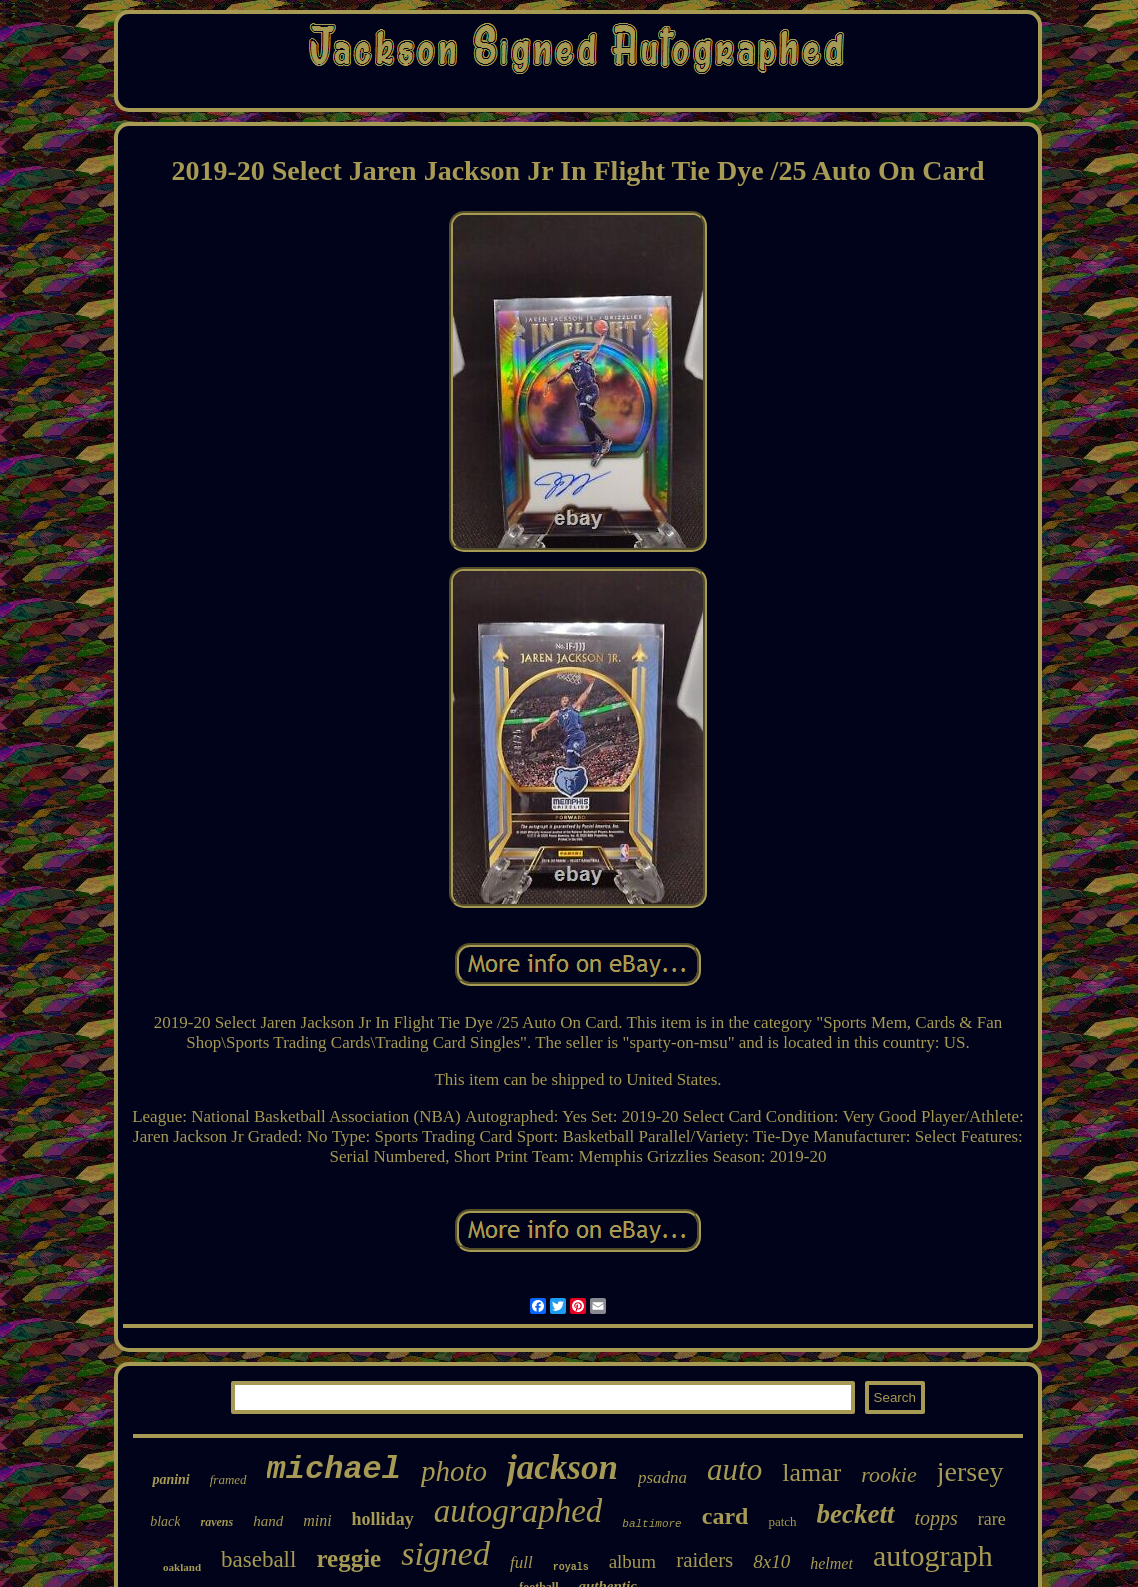 The image size is (1138, 1587). What do you see at coordinates (992, 1519) in the screenshot?
I see `rare` at bounding box center [992, 1519].